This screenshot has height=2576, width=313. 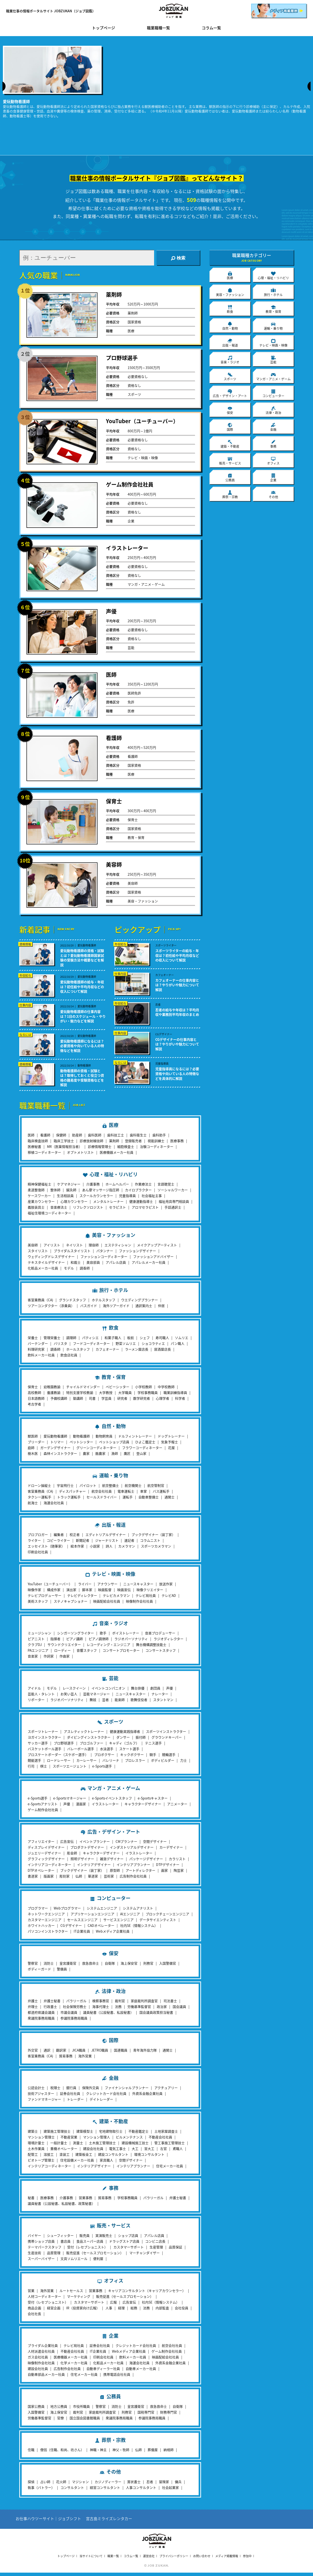 What do you see at coordinates (68, 1355) in the screenshot?
I see `飲食店社員` at bounding box center [68, 1355].